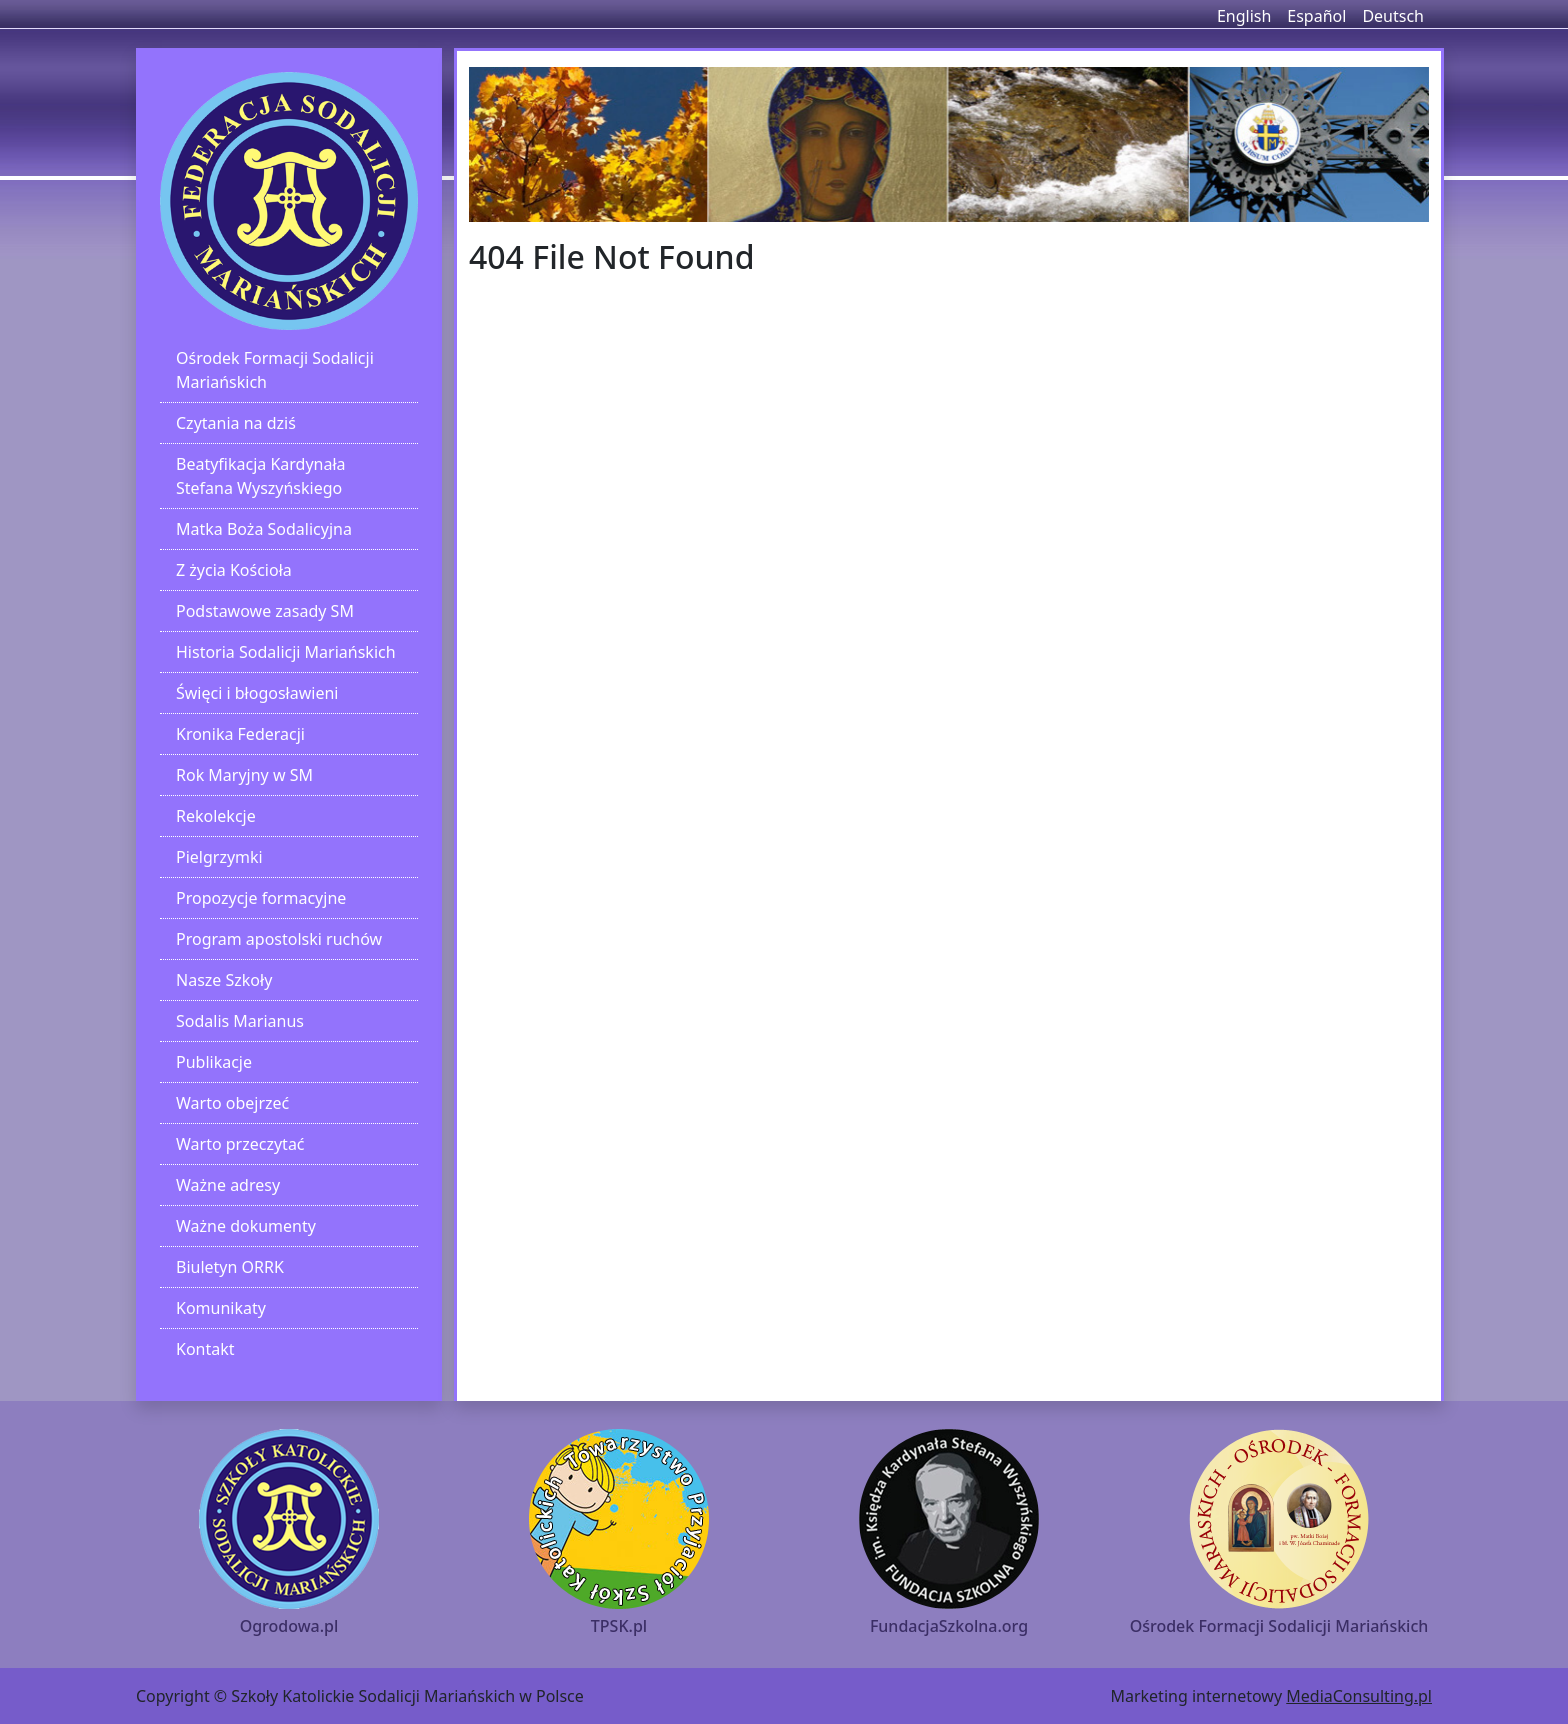 The width and height of the screenshot is (1568, 1724). Describe the element at coordinates (1244, 16) in the screenshot. I see `English` at that location.